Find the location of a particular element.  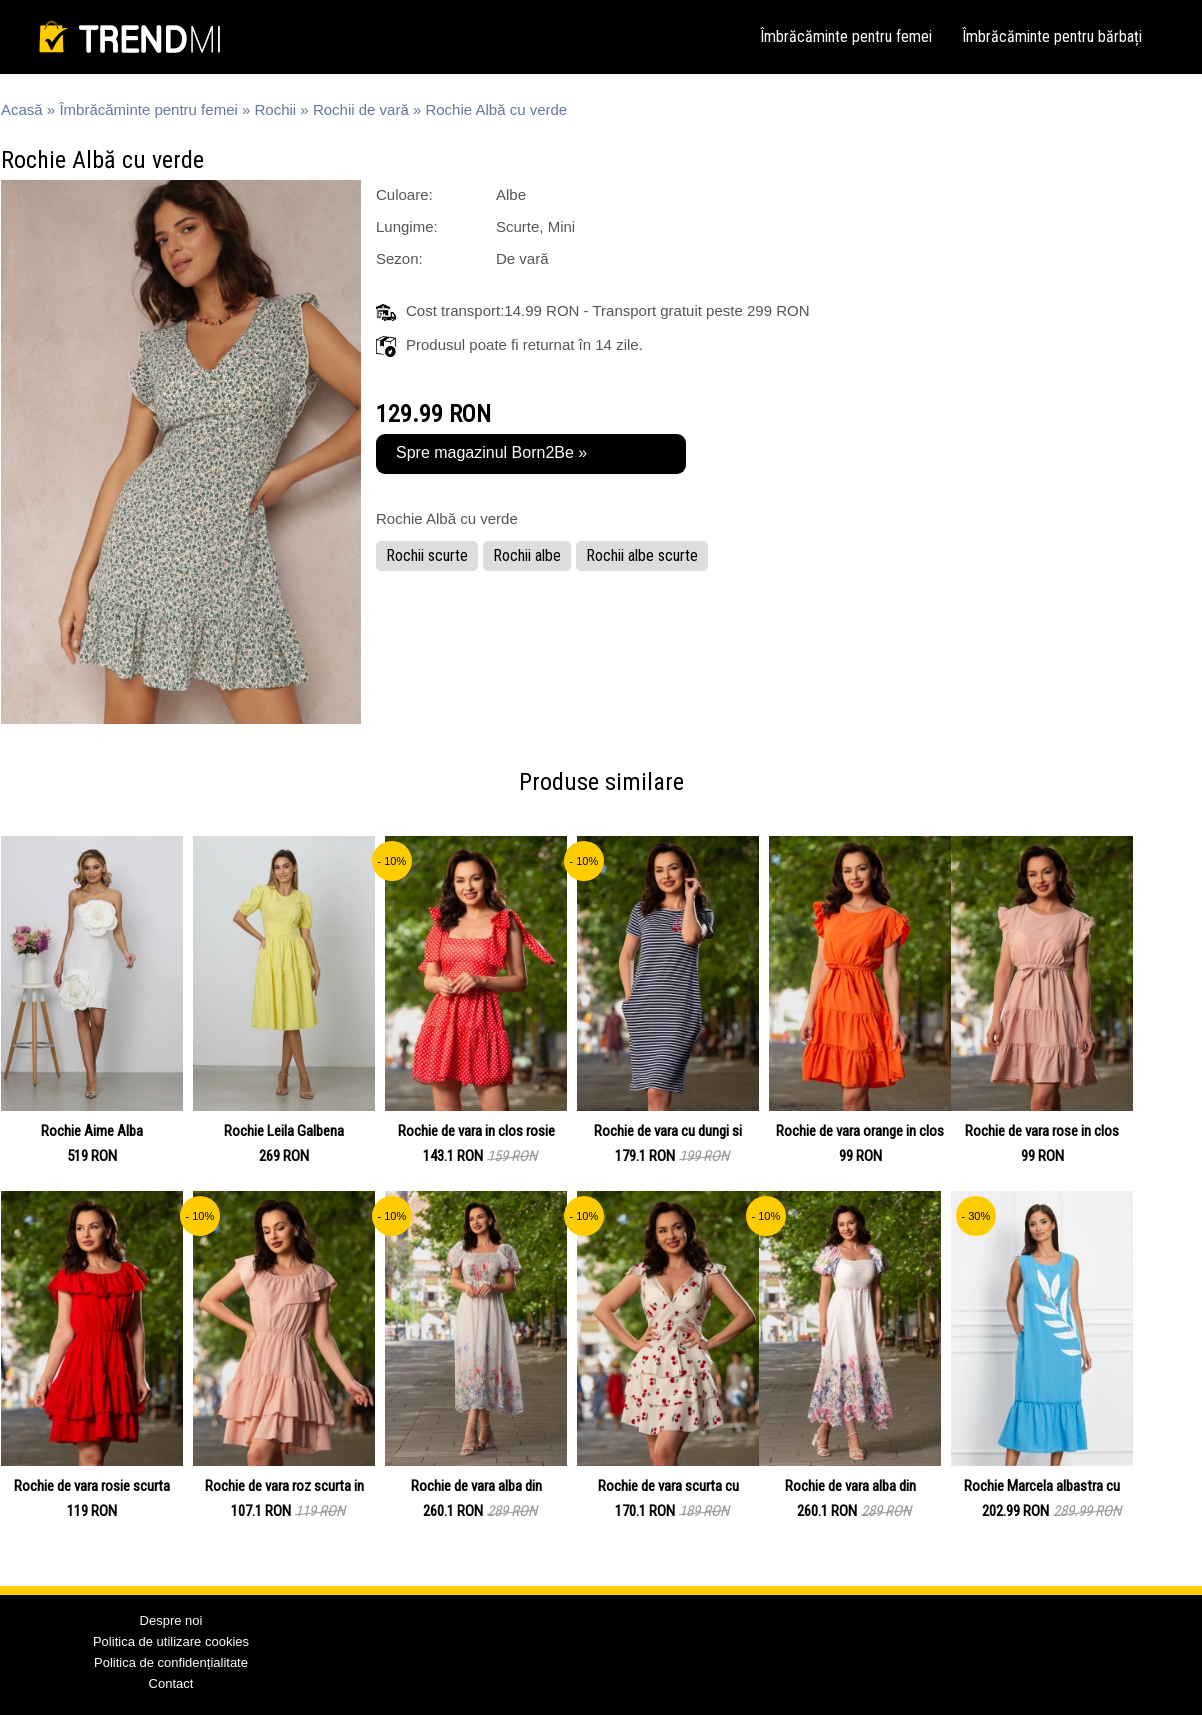

Sezon: is located at coordinates (399, 258).